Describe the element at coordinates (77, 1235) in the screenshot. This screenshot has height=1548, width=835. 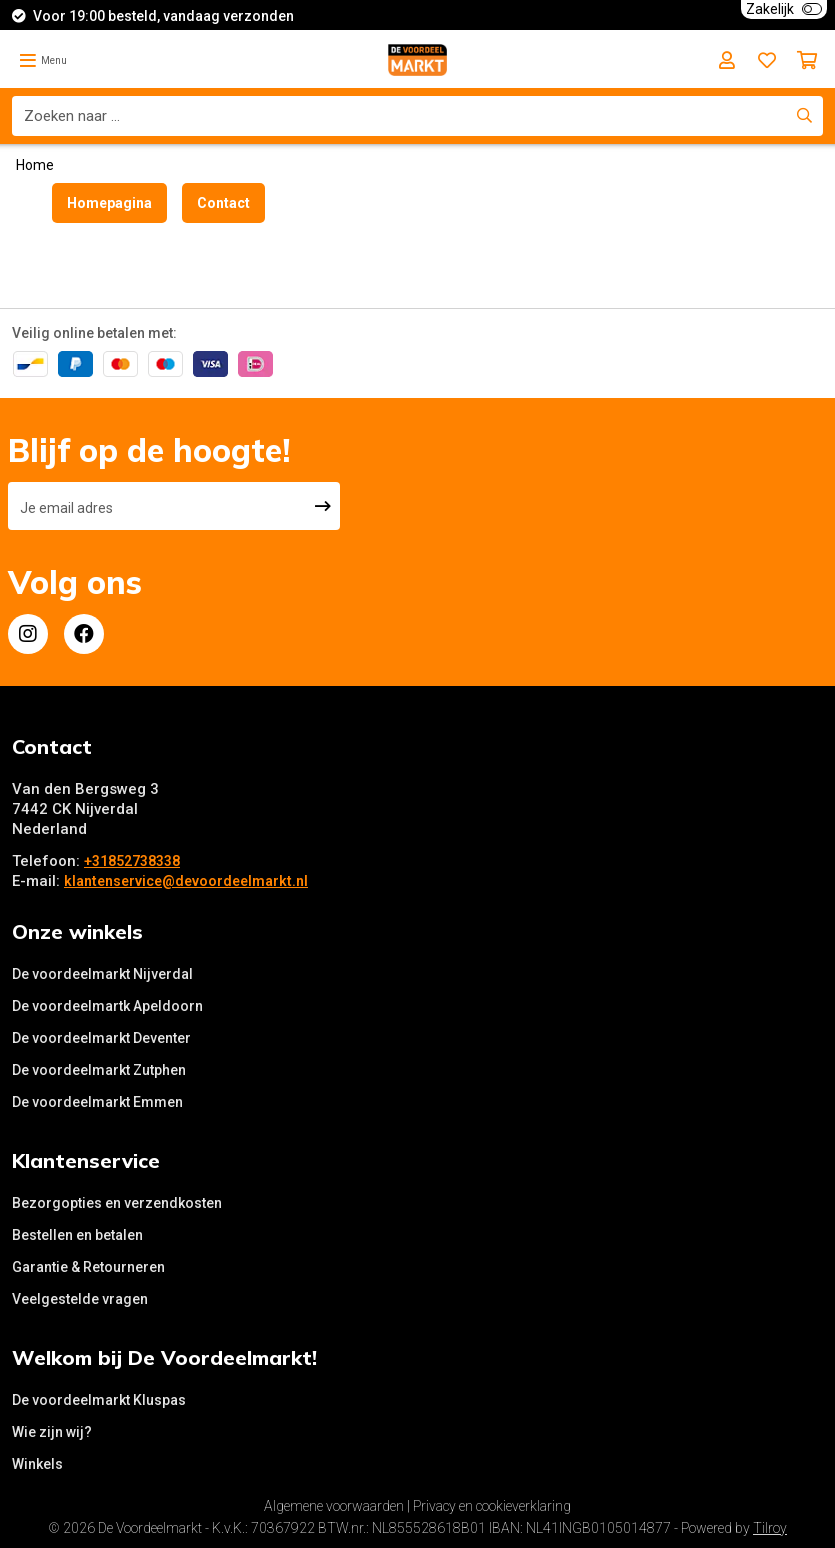
I see `Bestellen en betalen` at that location.